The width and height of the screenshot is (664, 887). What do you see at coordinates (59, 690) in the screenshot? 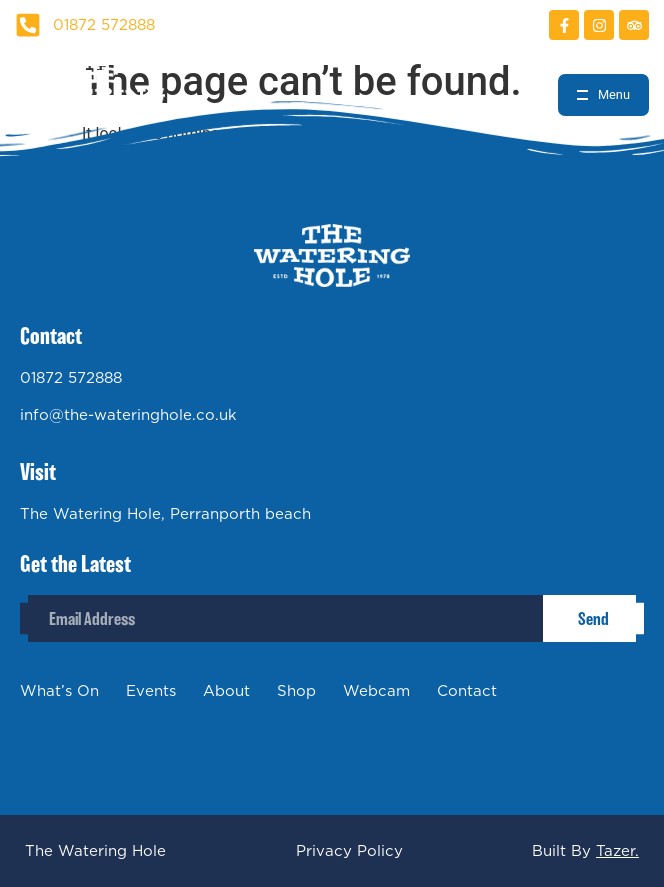
I see `What’s On` at bounding box center [59, 690].